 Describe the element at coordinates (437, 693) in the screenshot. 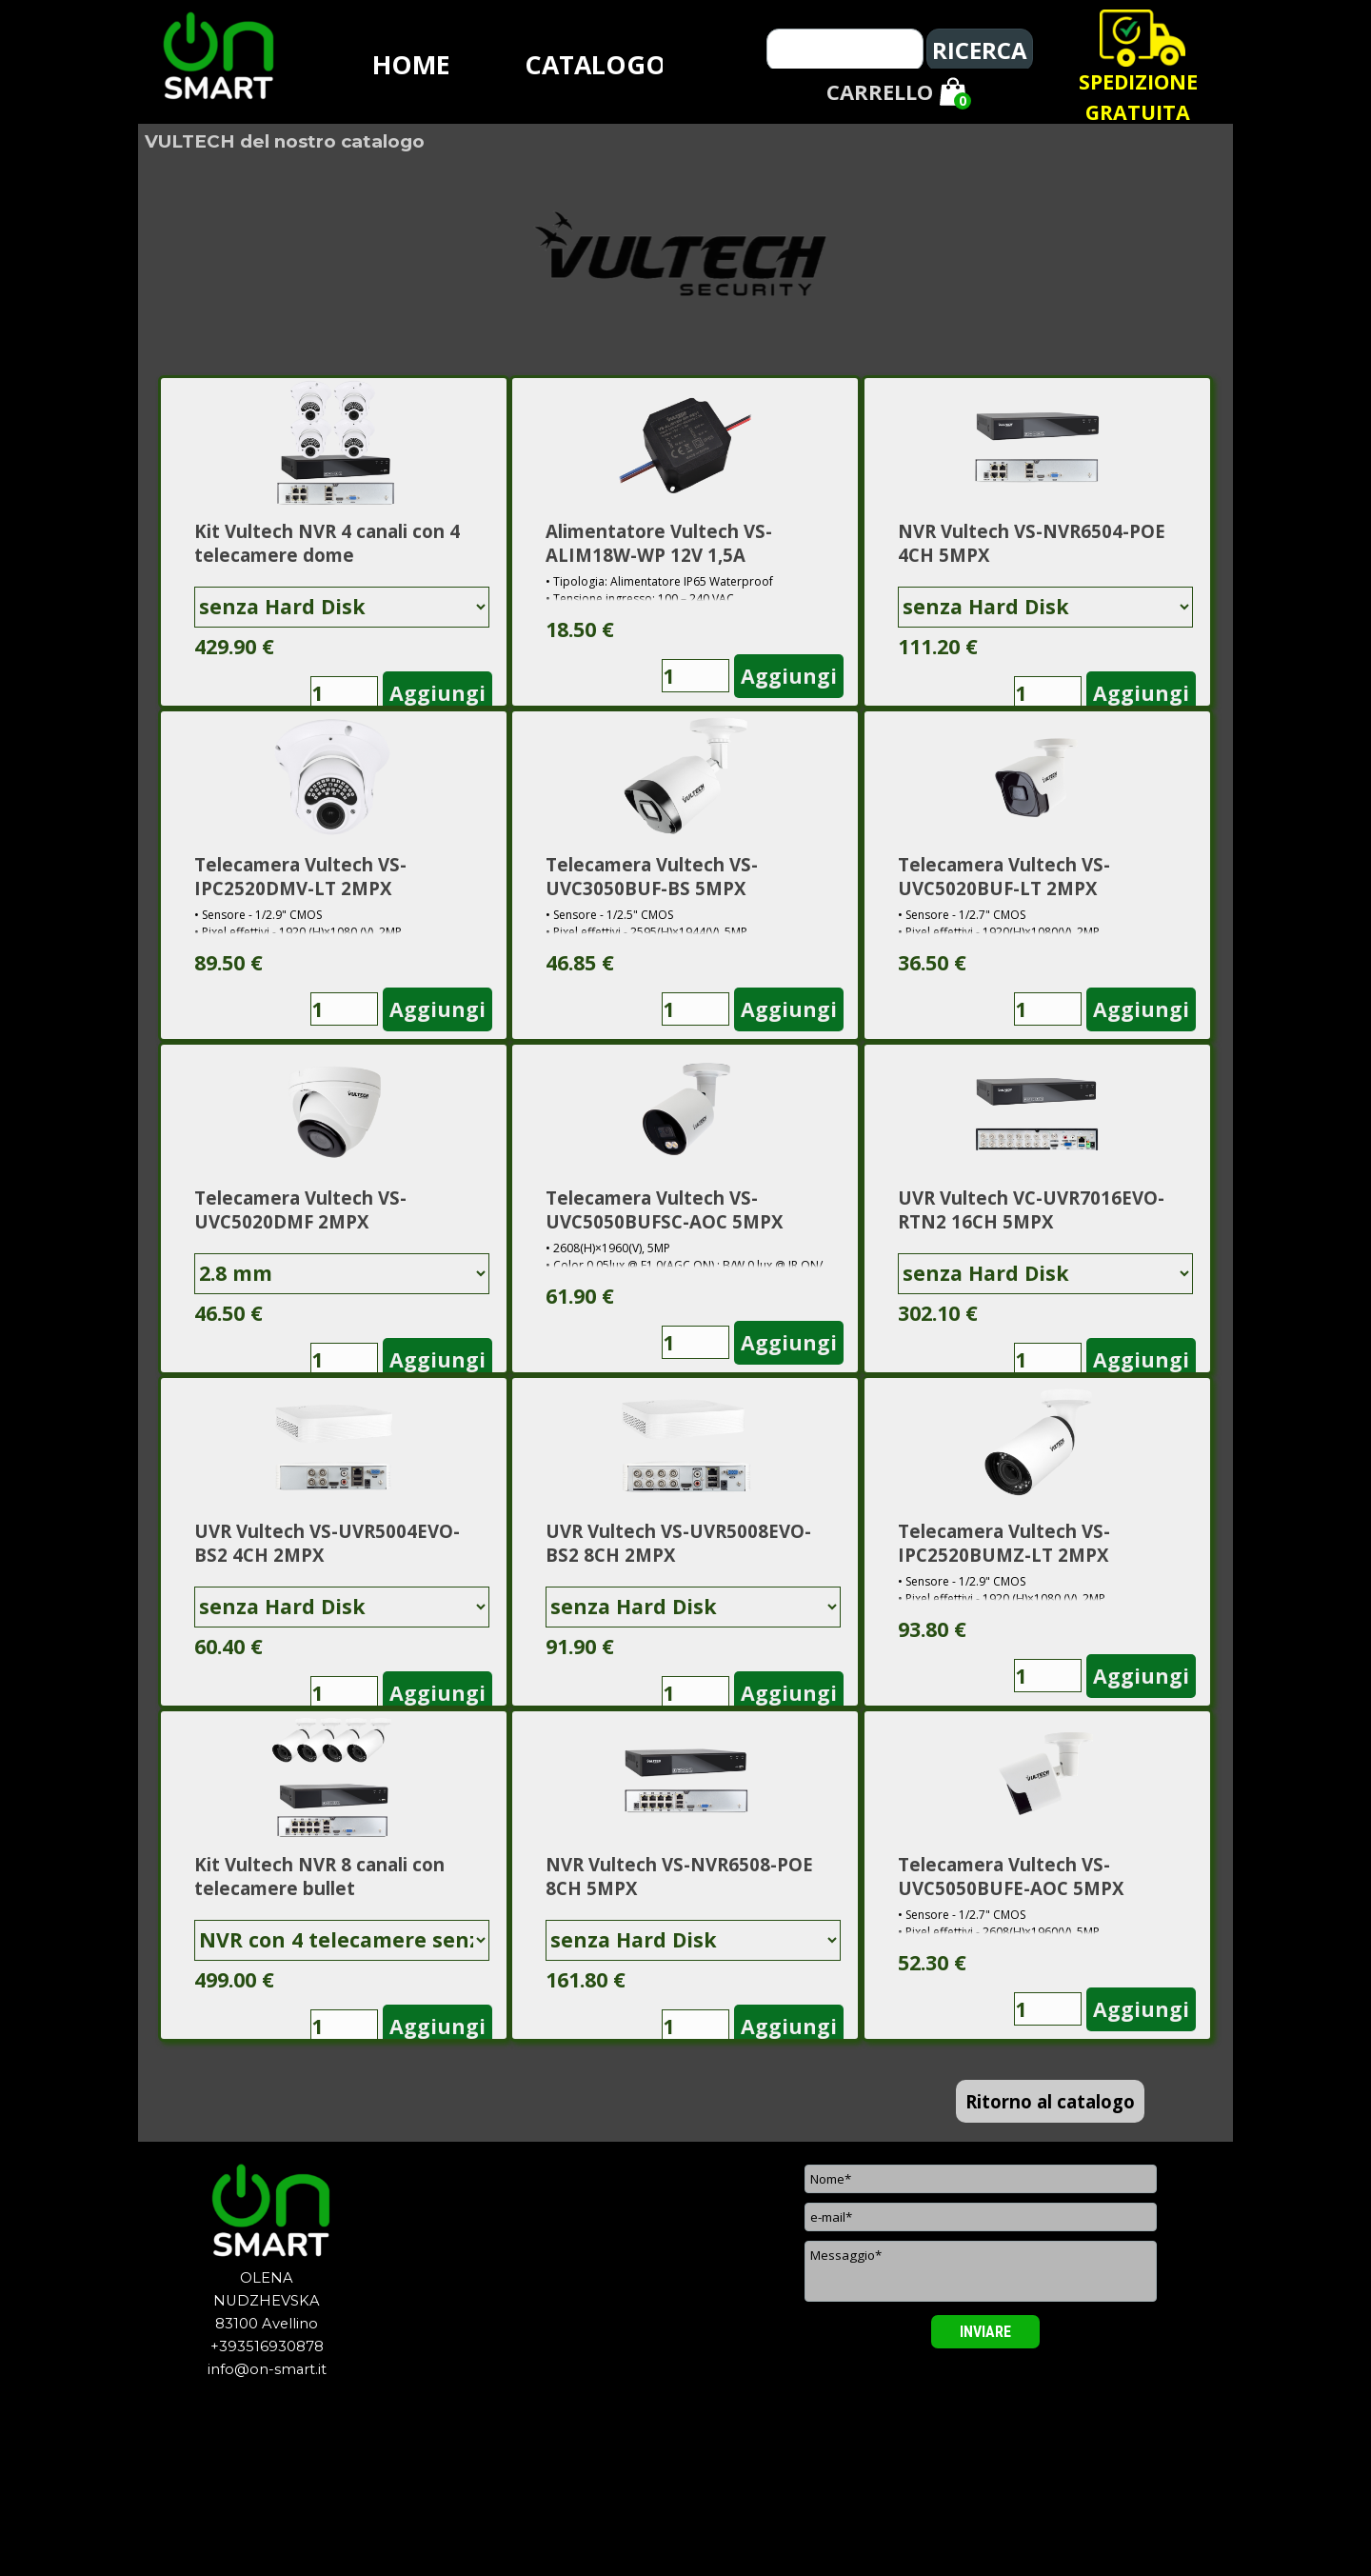

I see `Aggiungi` at that location.